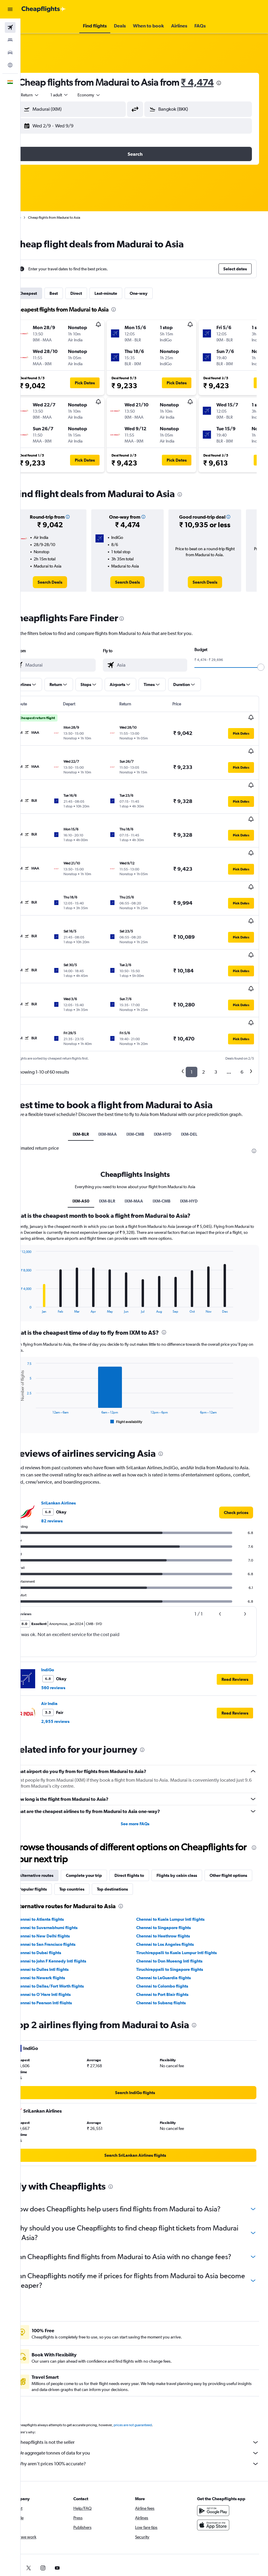 Image resolution: width=268 pixels, height=2576 pixels. Describe the element at coordinates (172, 1863) in the screenshot. I see `Chennai to Singapore flights` at that location.